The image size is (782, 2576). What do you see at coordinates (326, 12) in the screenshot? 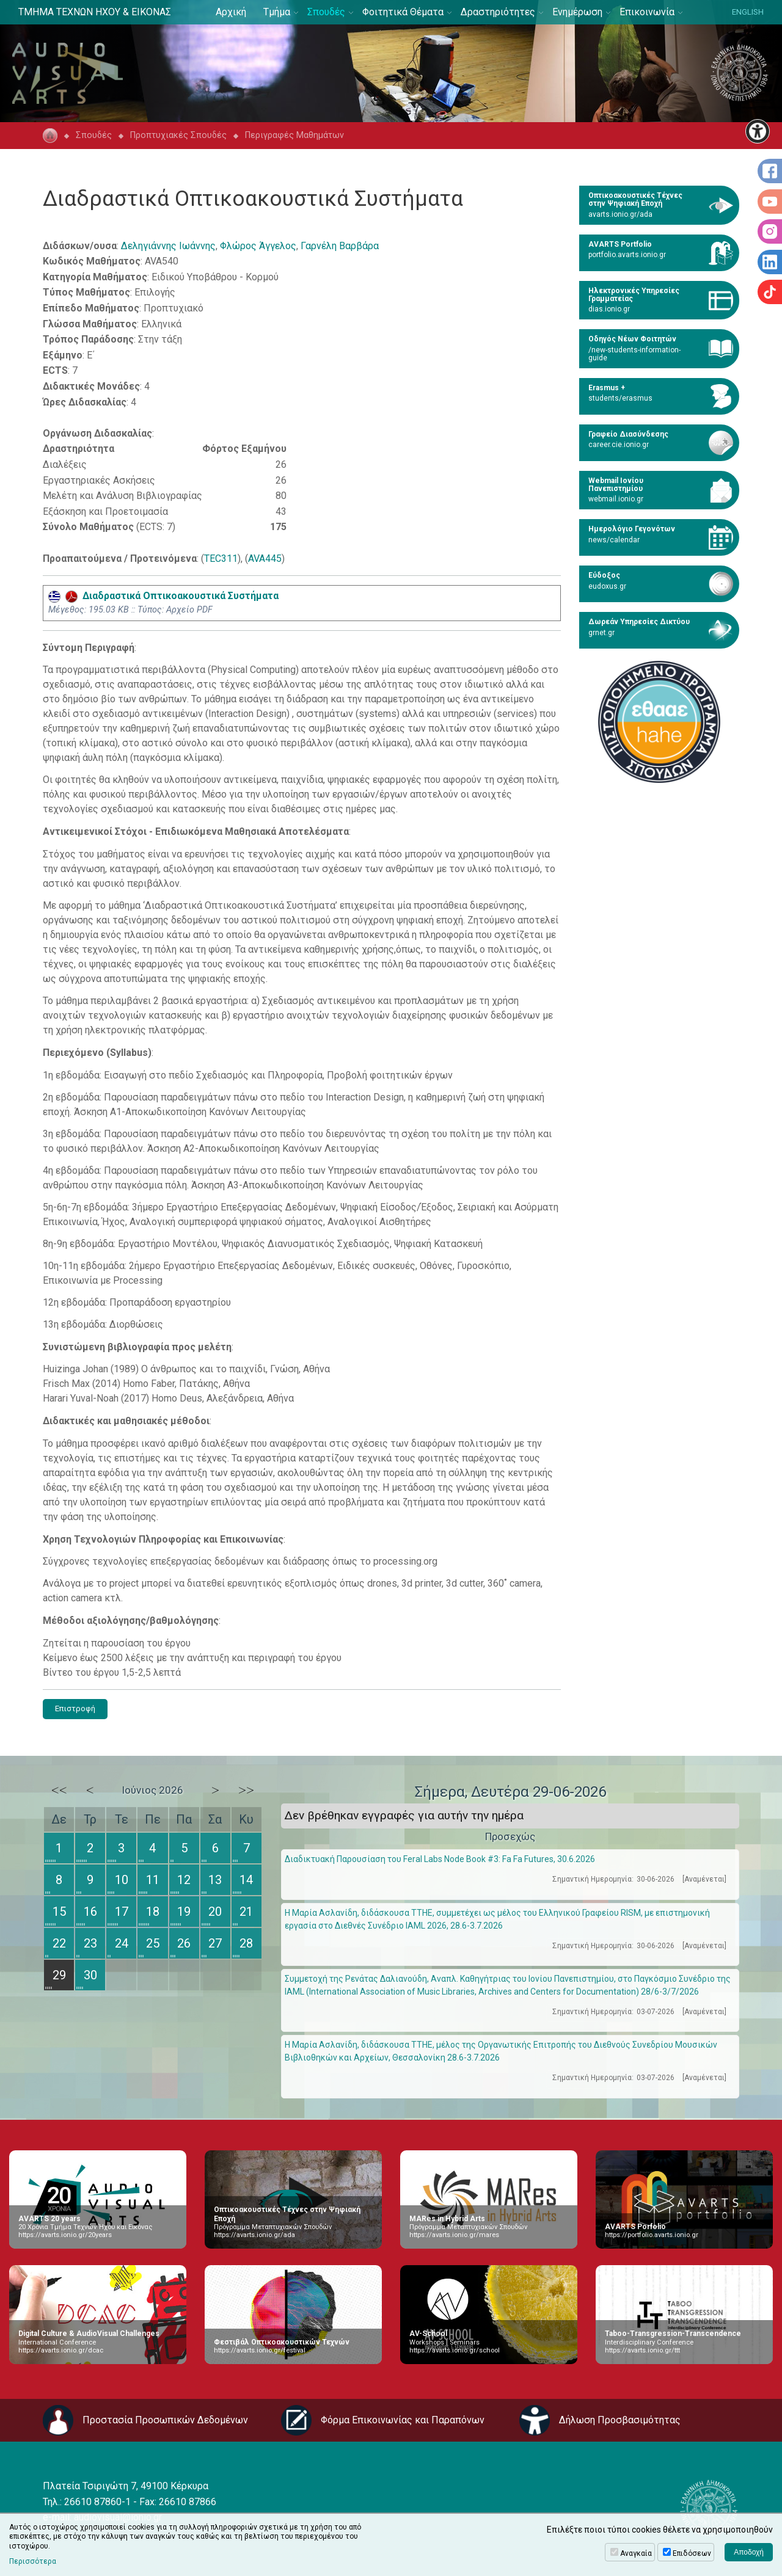
I see `Σπουδές` at bounding box center [326, 12].